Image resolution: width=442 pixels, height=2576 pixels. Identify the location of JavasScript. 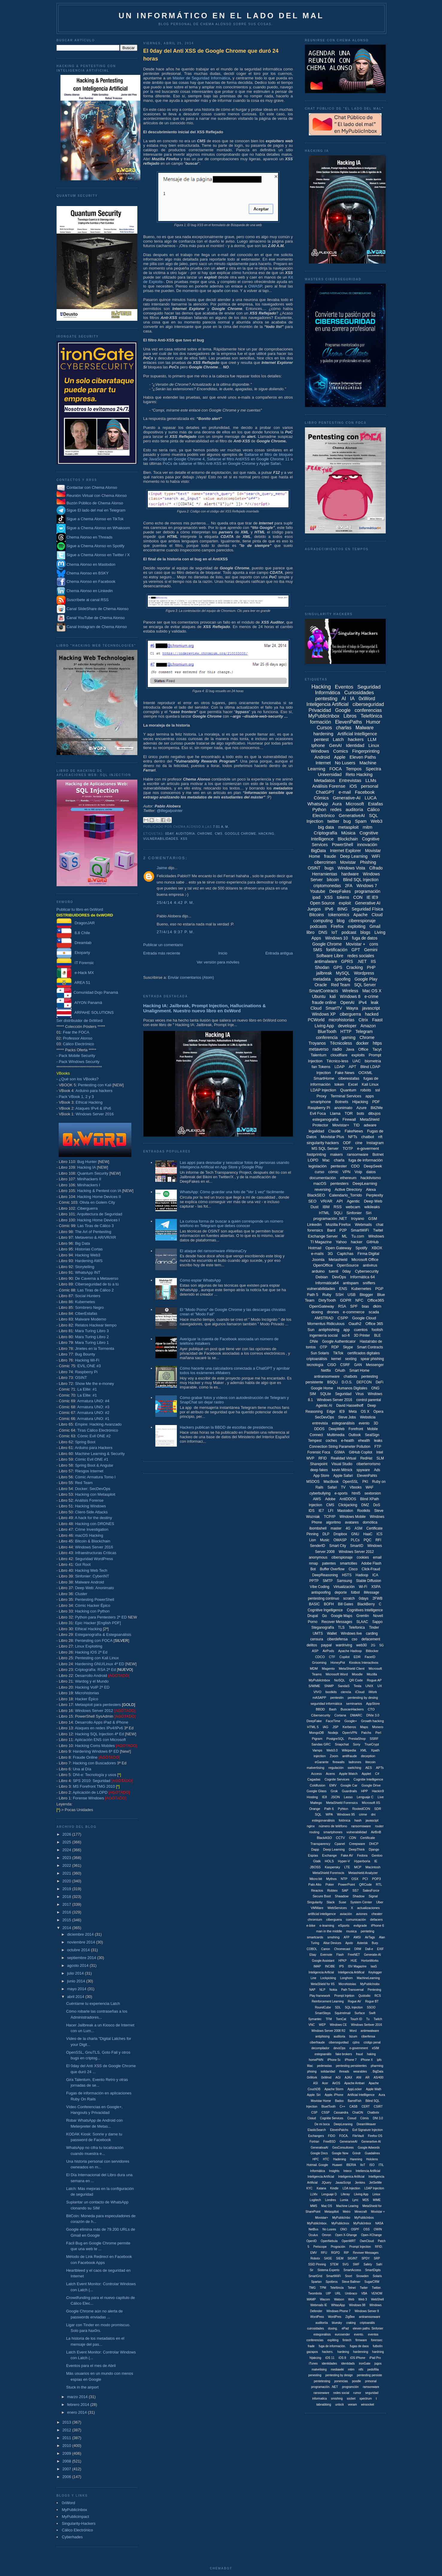
(343, 2182).